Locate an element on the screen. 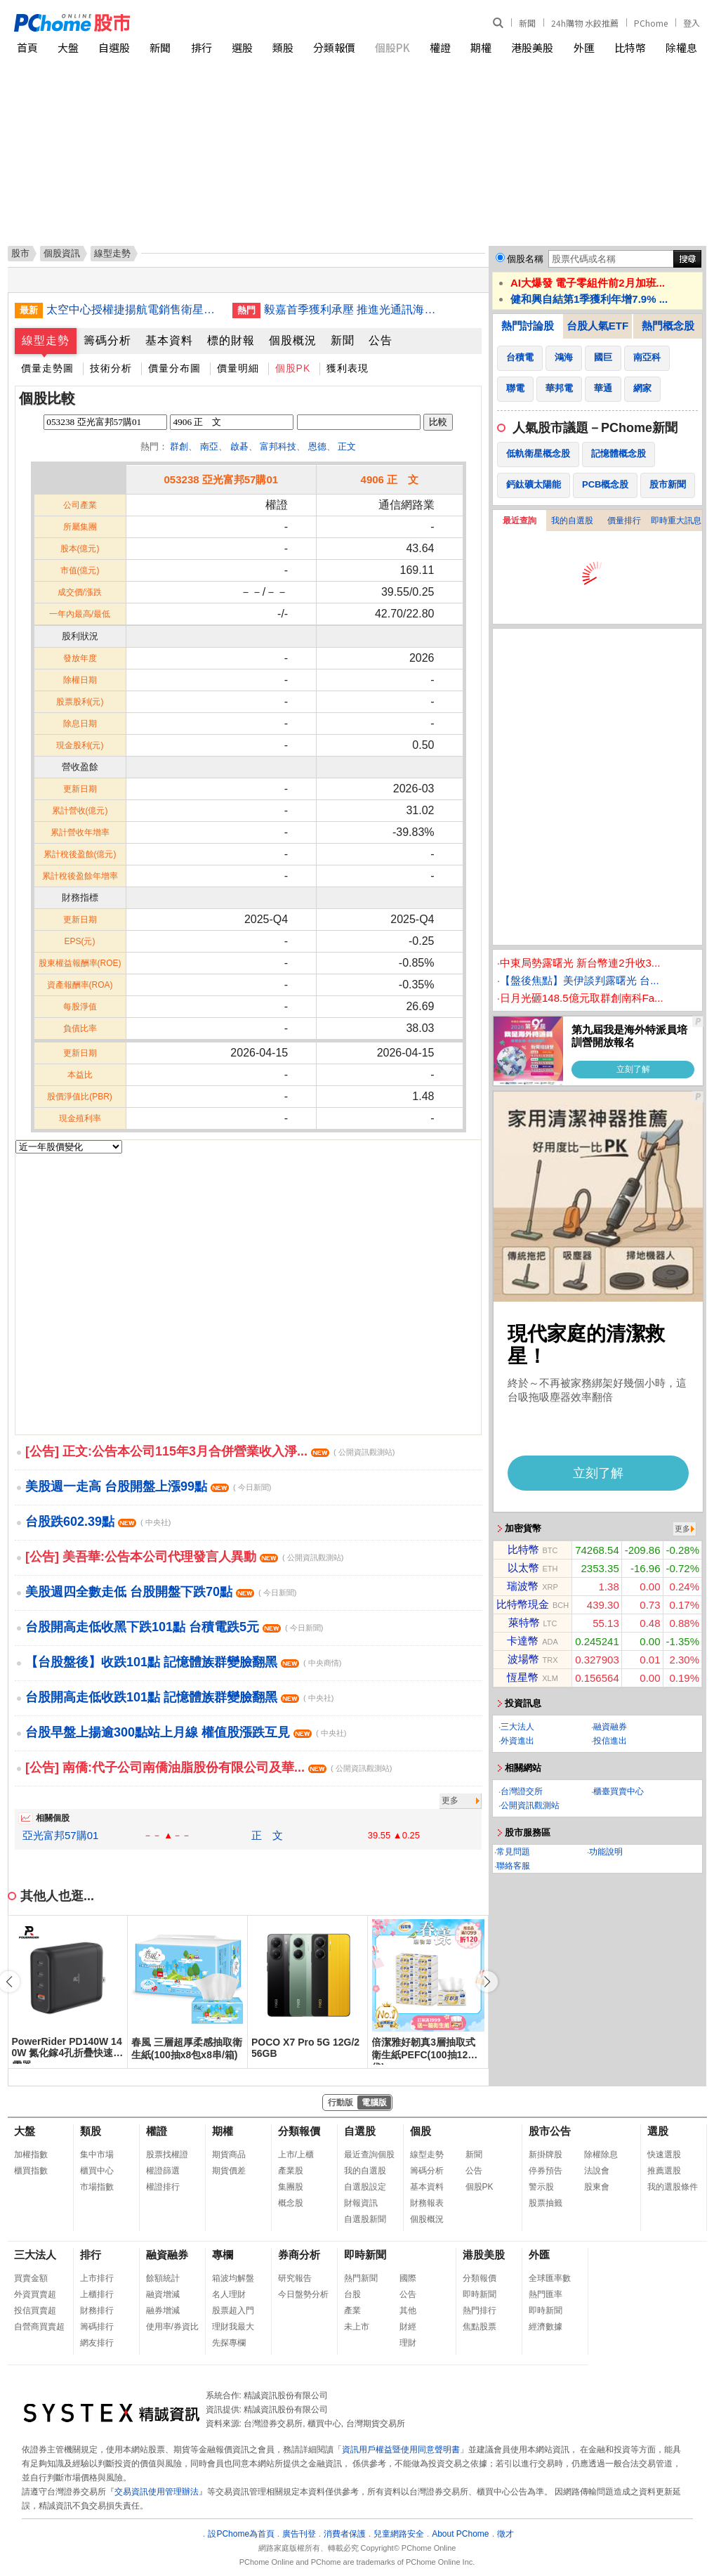 This screenshot has width=714, height=2576. 箱波均解盤 is located at coordinates (233, 2278).